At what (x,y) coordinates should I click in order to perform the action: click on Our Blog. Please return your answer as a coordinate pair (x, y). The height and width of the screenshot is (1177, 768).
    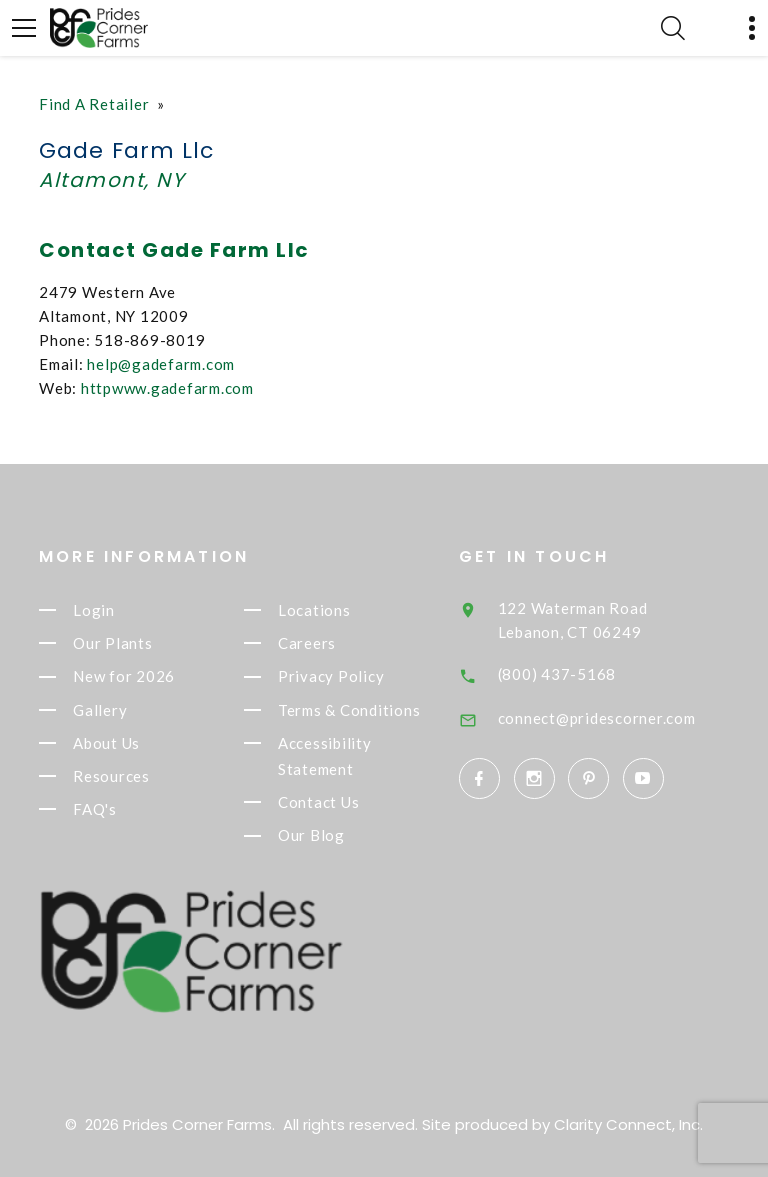
    Looking at the image, I should click on (311, 836).